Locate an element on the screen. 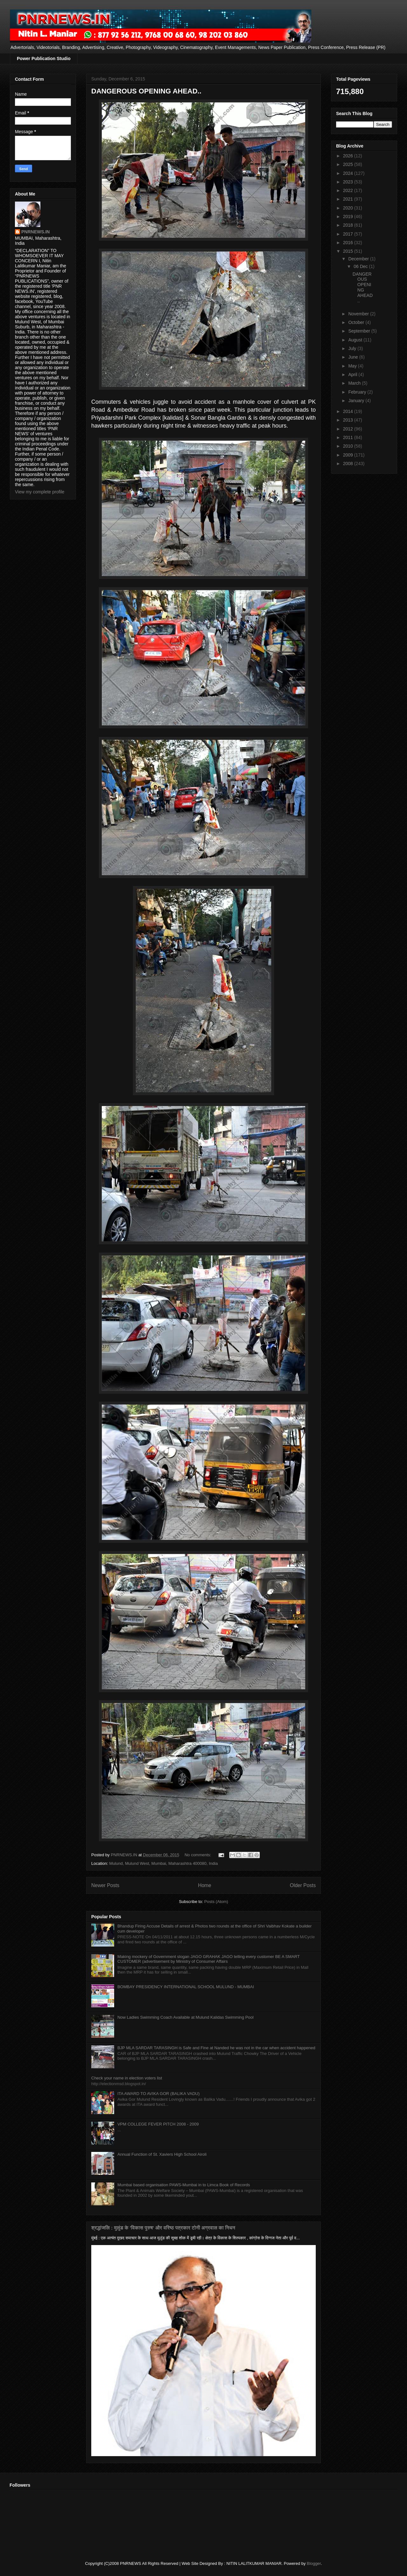  No comments: is located at coordinates (198, 1854).